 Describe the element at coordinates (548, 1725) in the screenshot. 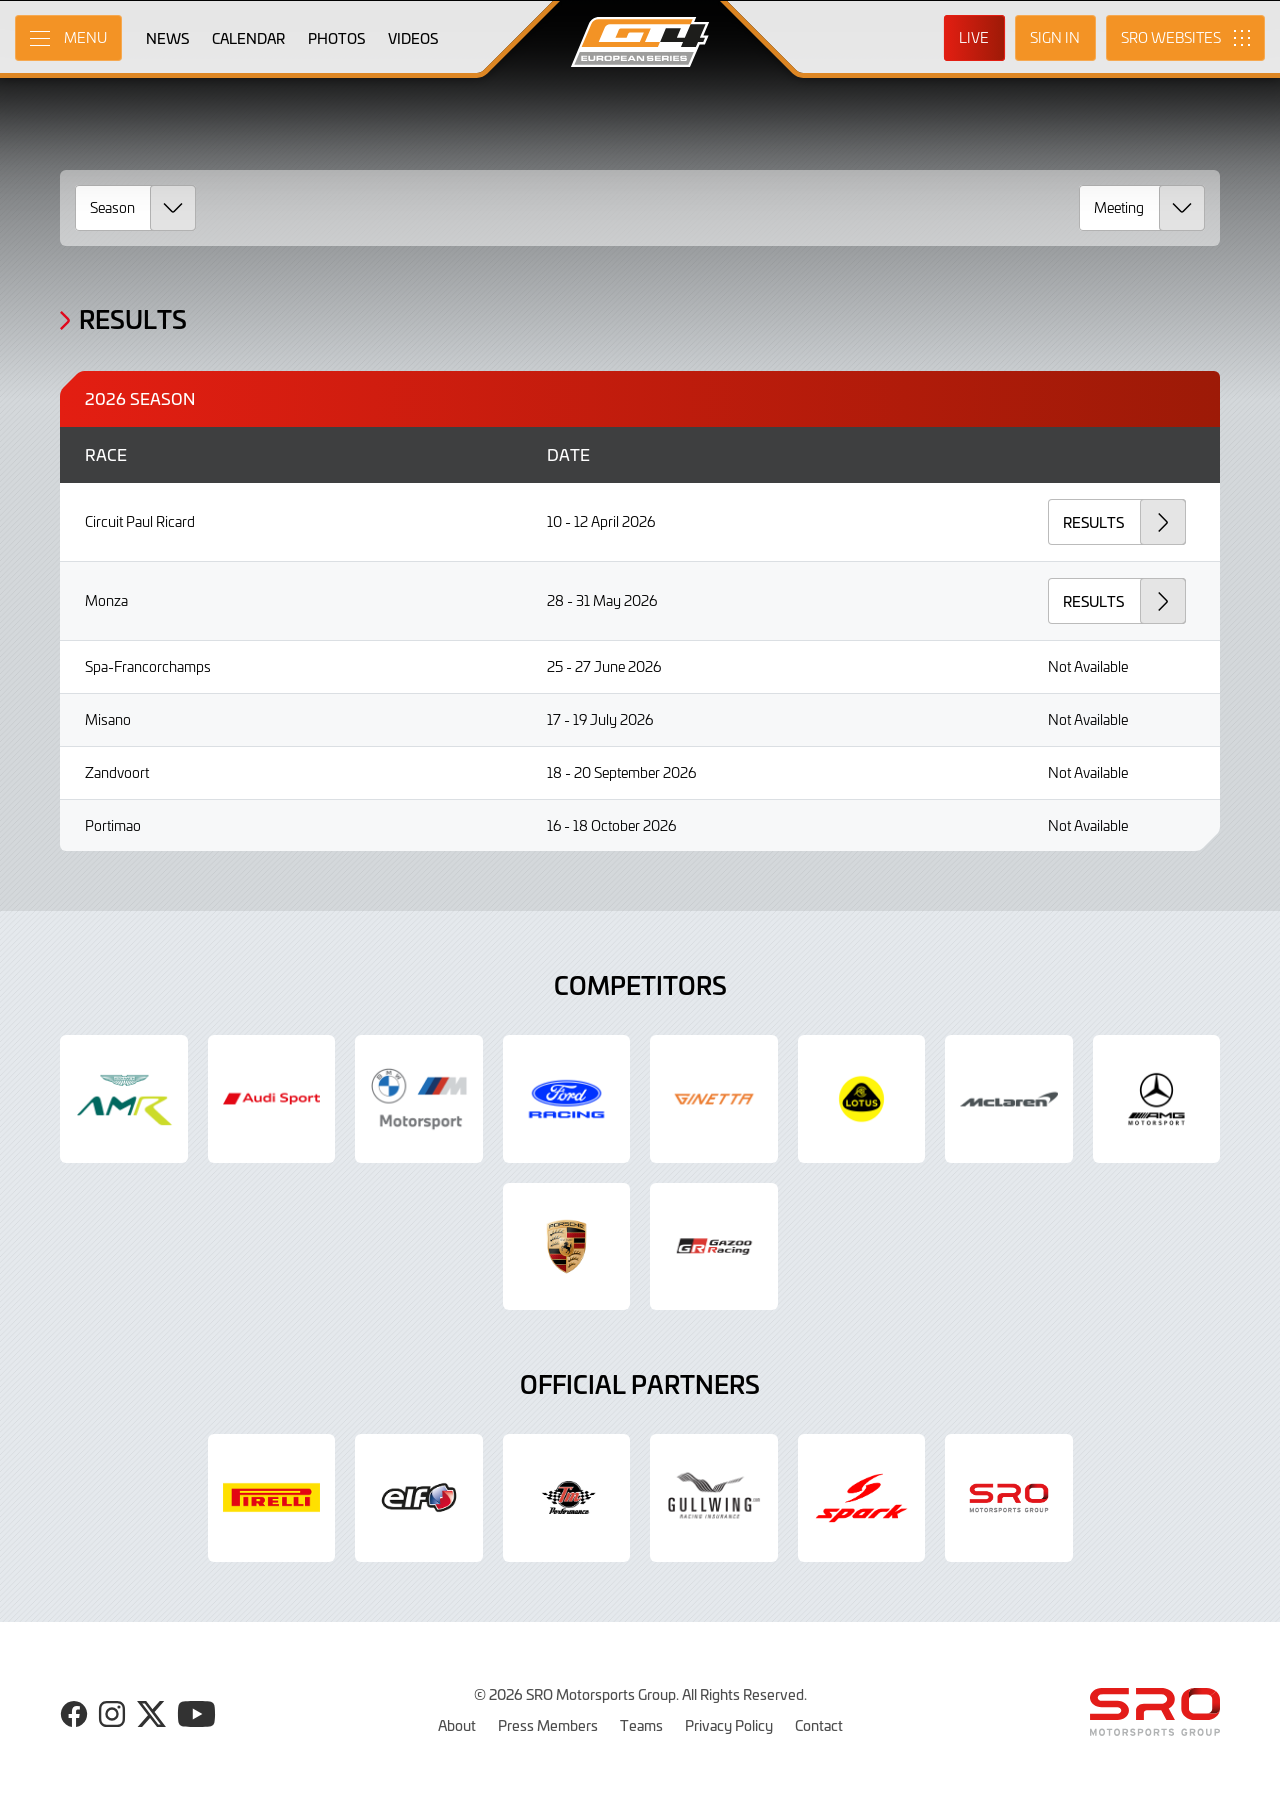

I see `Press Members` at that location.